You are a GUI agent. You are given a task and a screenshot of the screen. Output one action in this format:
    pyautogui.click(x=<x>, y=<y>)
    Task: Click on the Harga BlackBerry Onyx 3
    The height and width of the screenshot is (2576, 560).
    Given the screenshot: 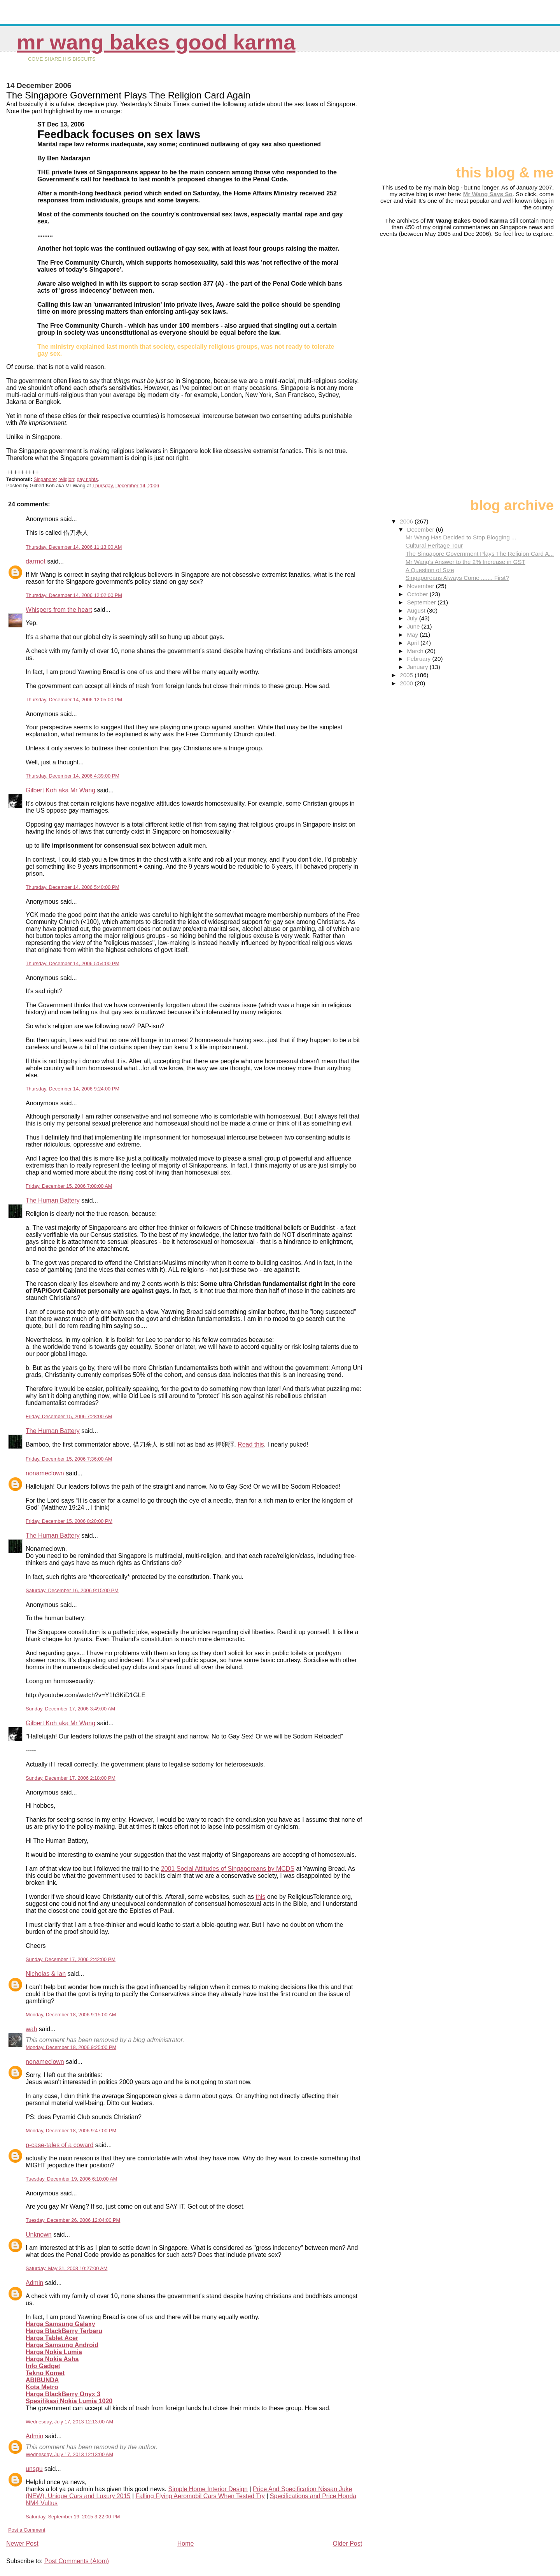 What is the action you would take?
    pyautogui.click(x=63, y=2394)
    